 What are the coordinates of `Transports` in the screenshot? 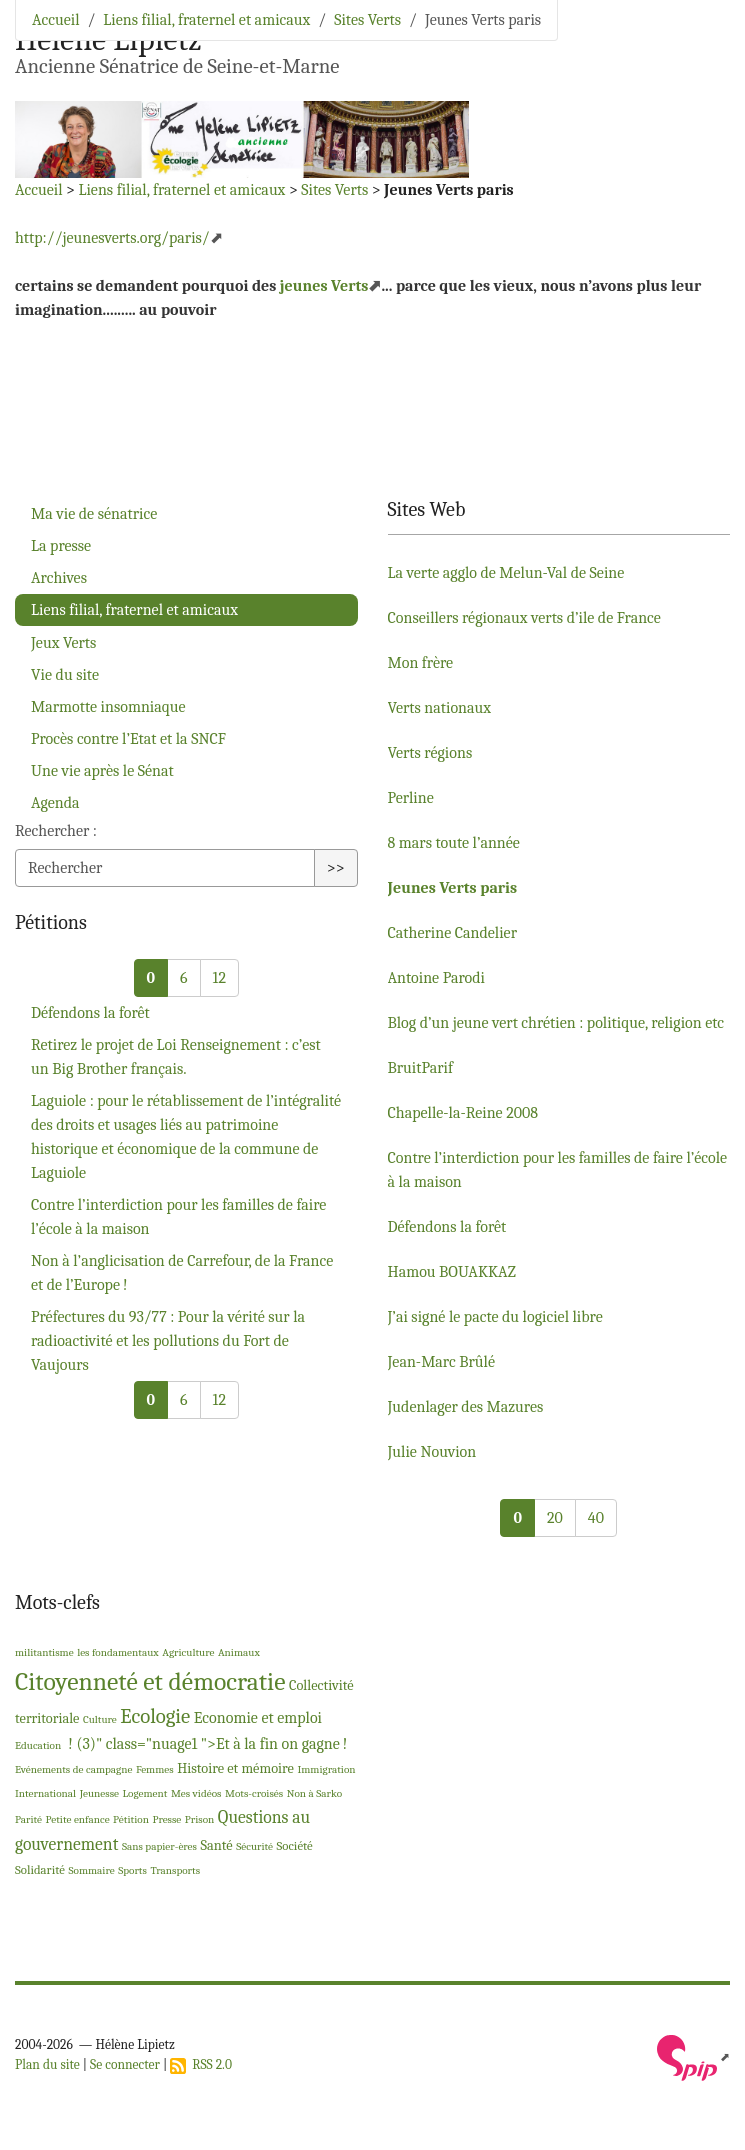 It's located at (175, 1870).